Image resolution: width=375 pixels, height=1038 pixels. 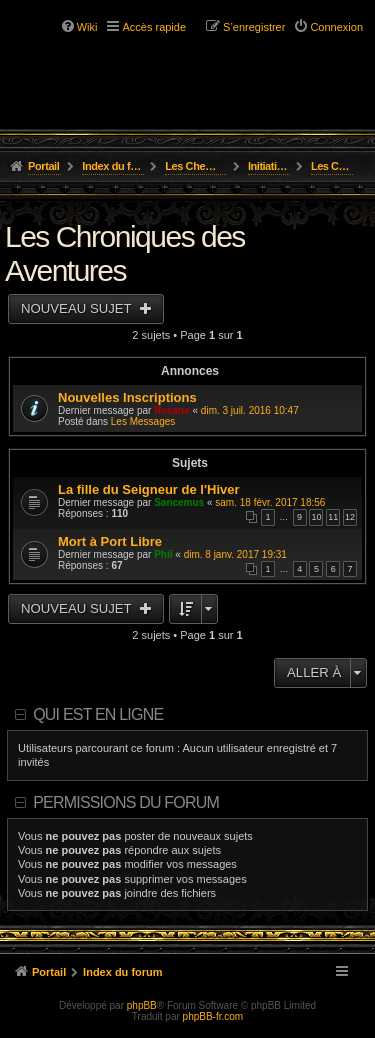 I want to click on 12, so click(x=350, y=517).